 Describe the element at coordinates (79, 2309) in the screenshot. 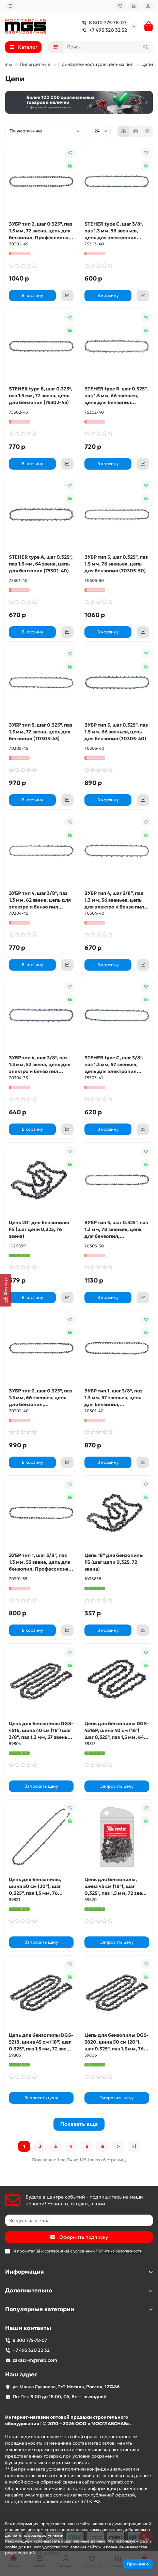

I see `Популярные категории` at that location.